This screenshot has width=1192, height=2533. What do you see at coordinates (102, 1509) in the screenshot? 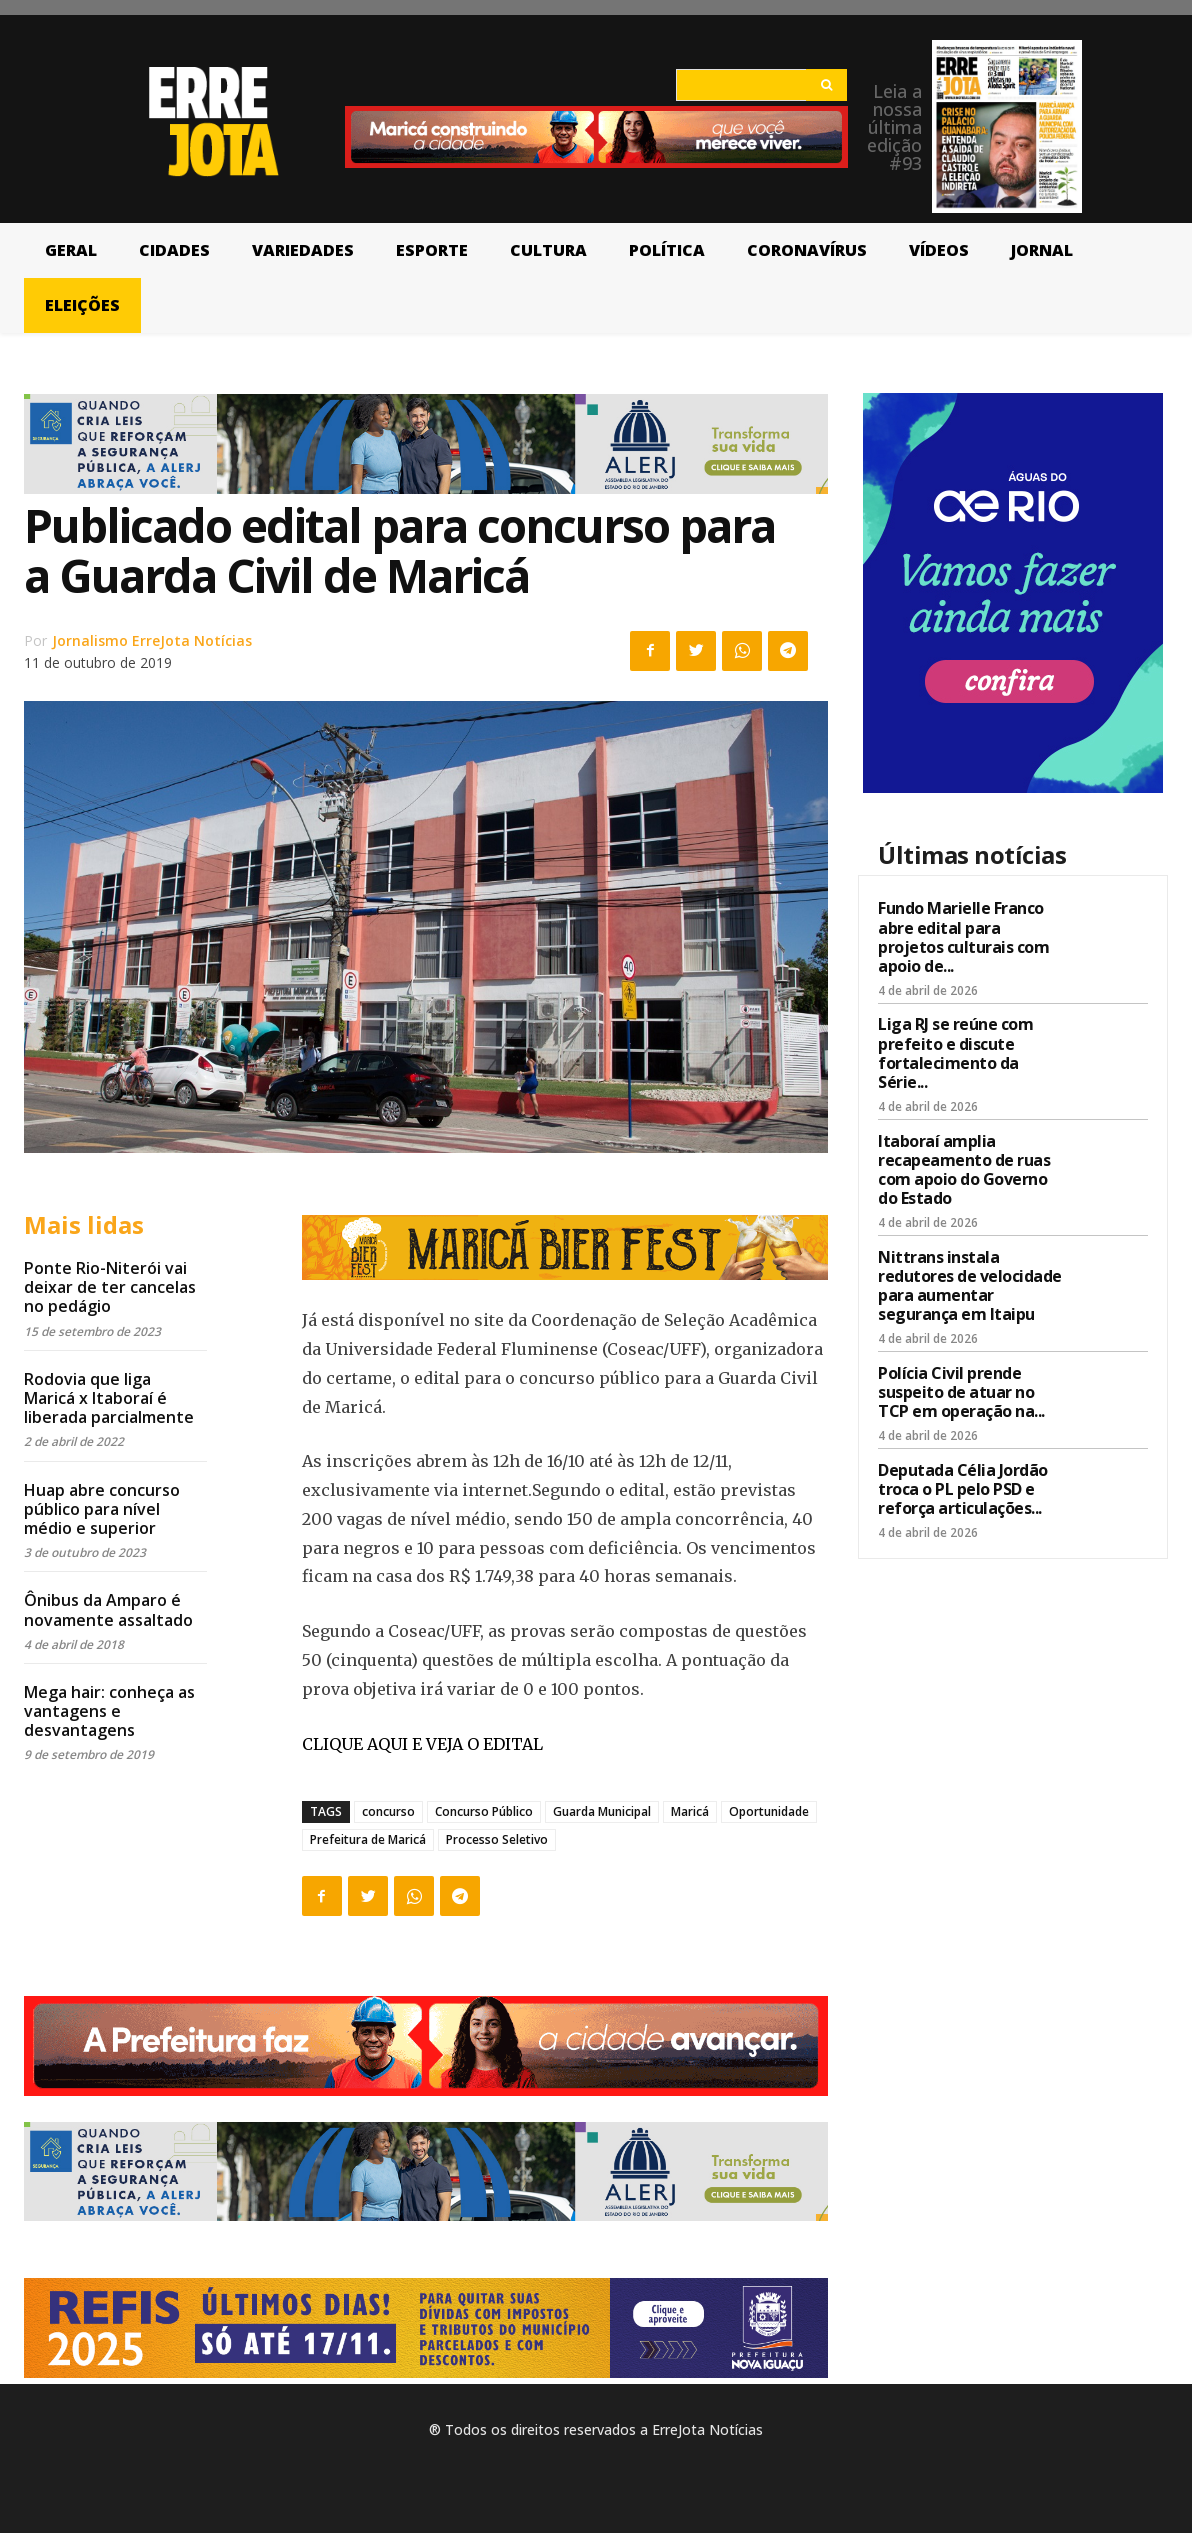
I see `Huap abre concurso público para nível médio e superior` at bounding box center [102, 1509].